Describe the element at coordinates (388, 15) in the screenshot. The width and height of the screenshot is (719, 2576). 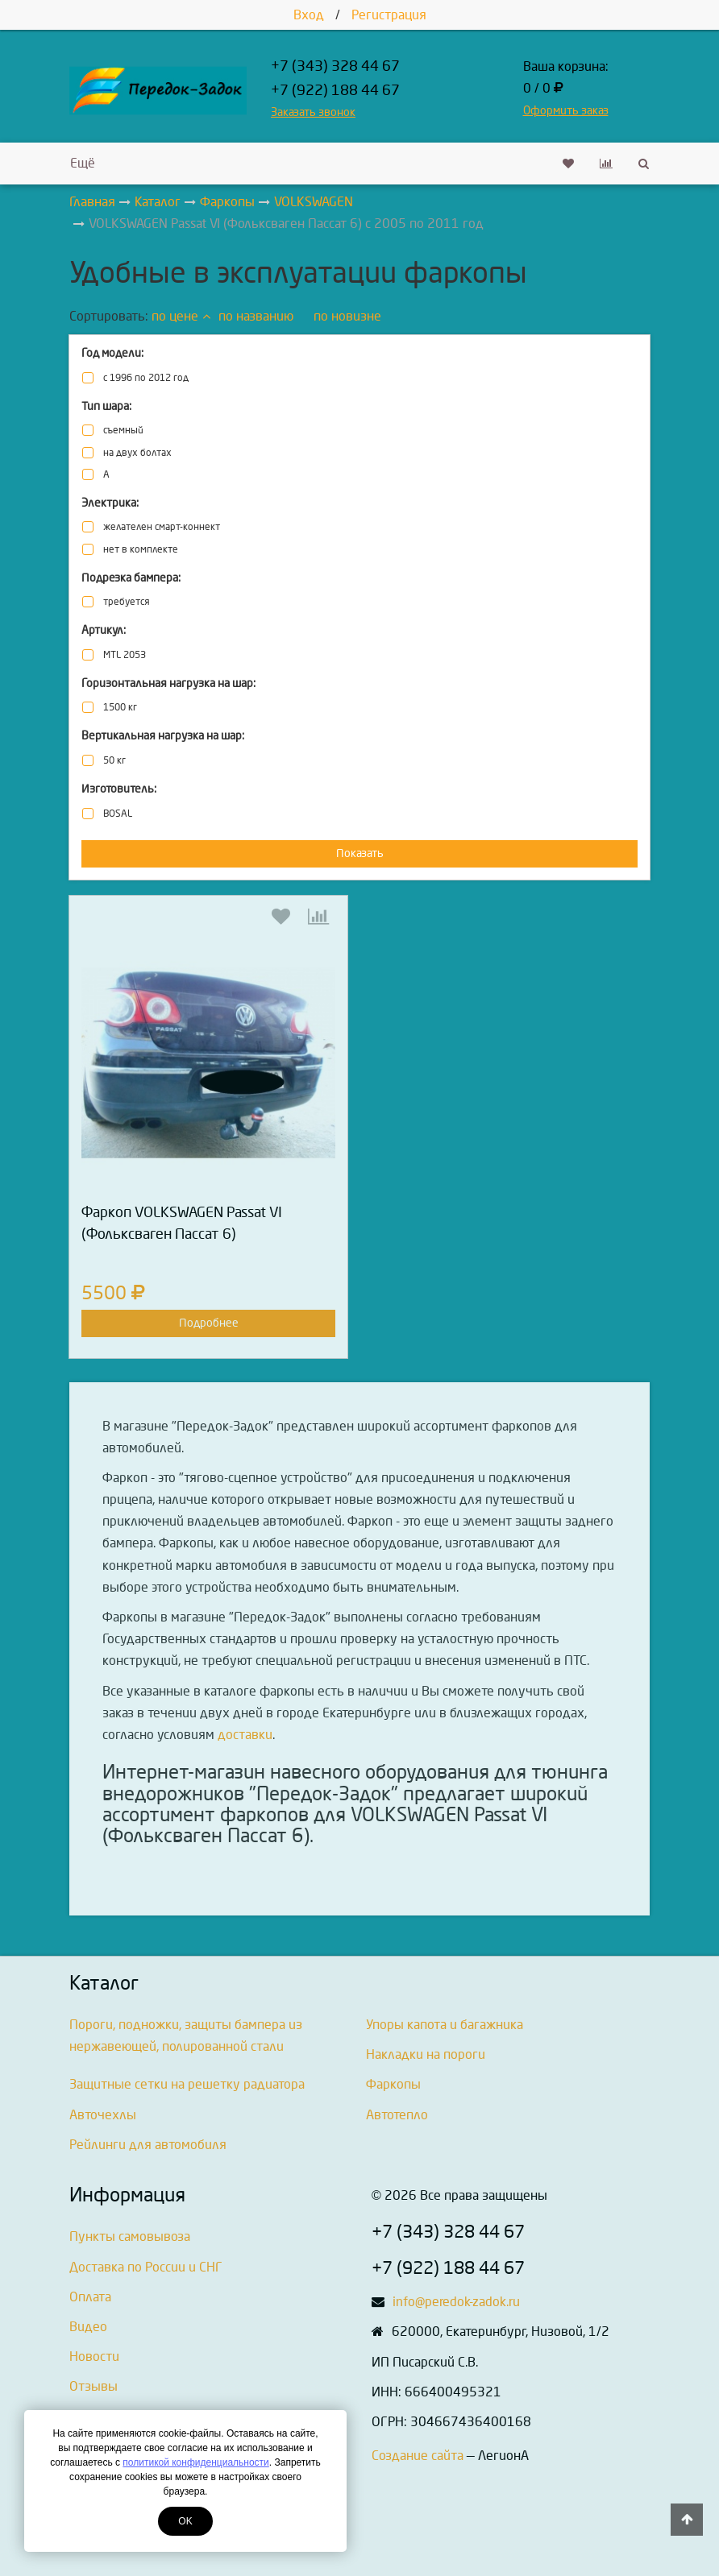
I see `Регистрация` at that location.